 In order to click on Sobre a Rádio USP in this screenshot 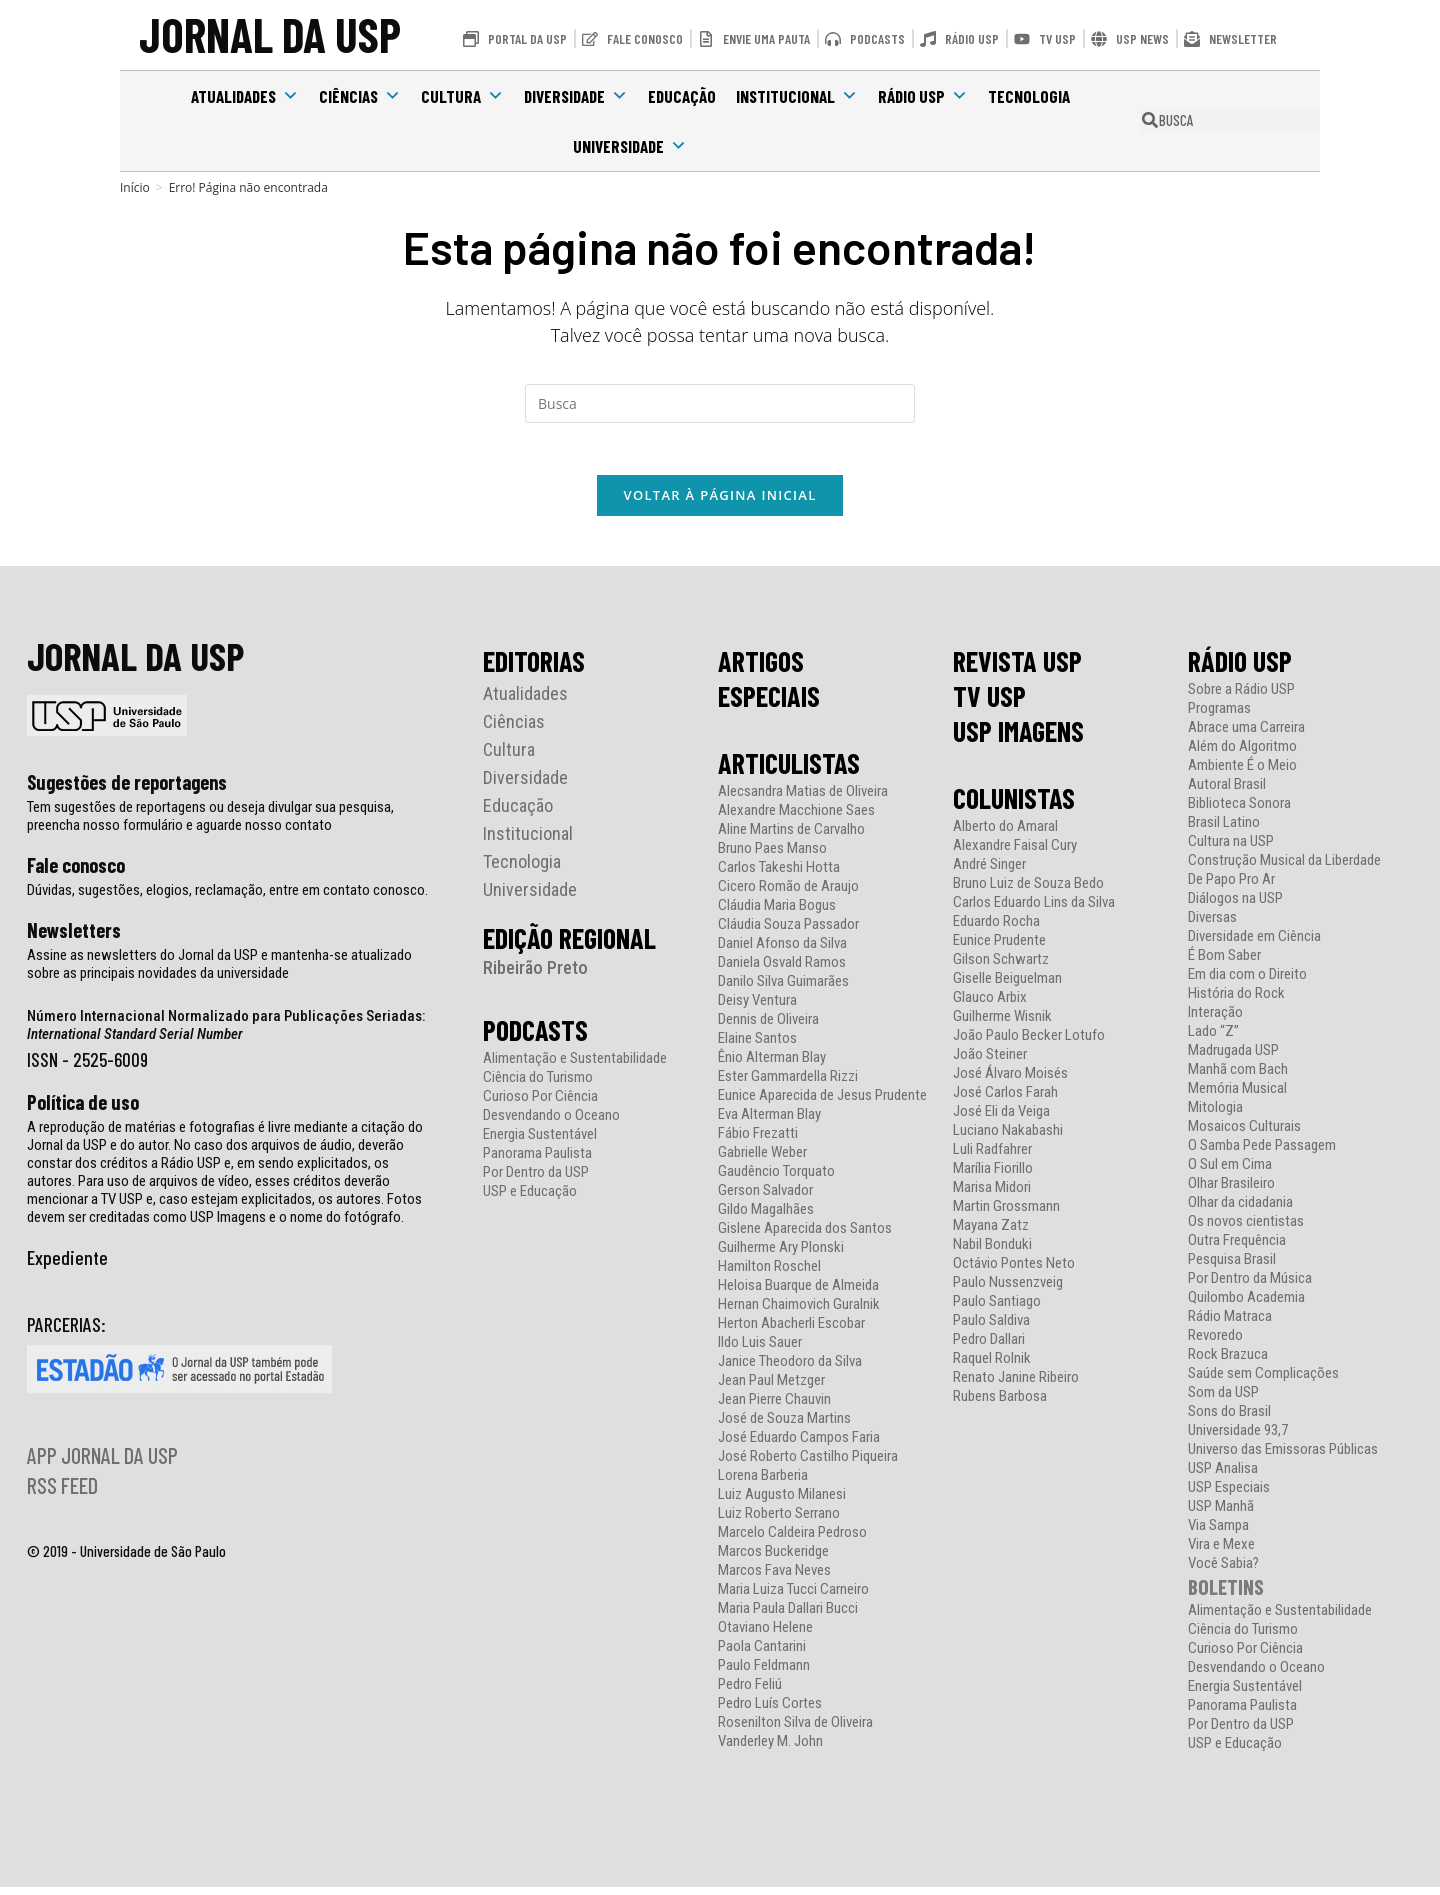, I will do `click(1241, 697)`.